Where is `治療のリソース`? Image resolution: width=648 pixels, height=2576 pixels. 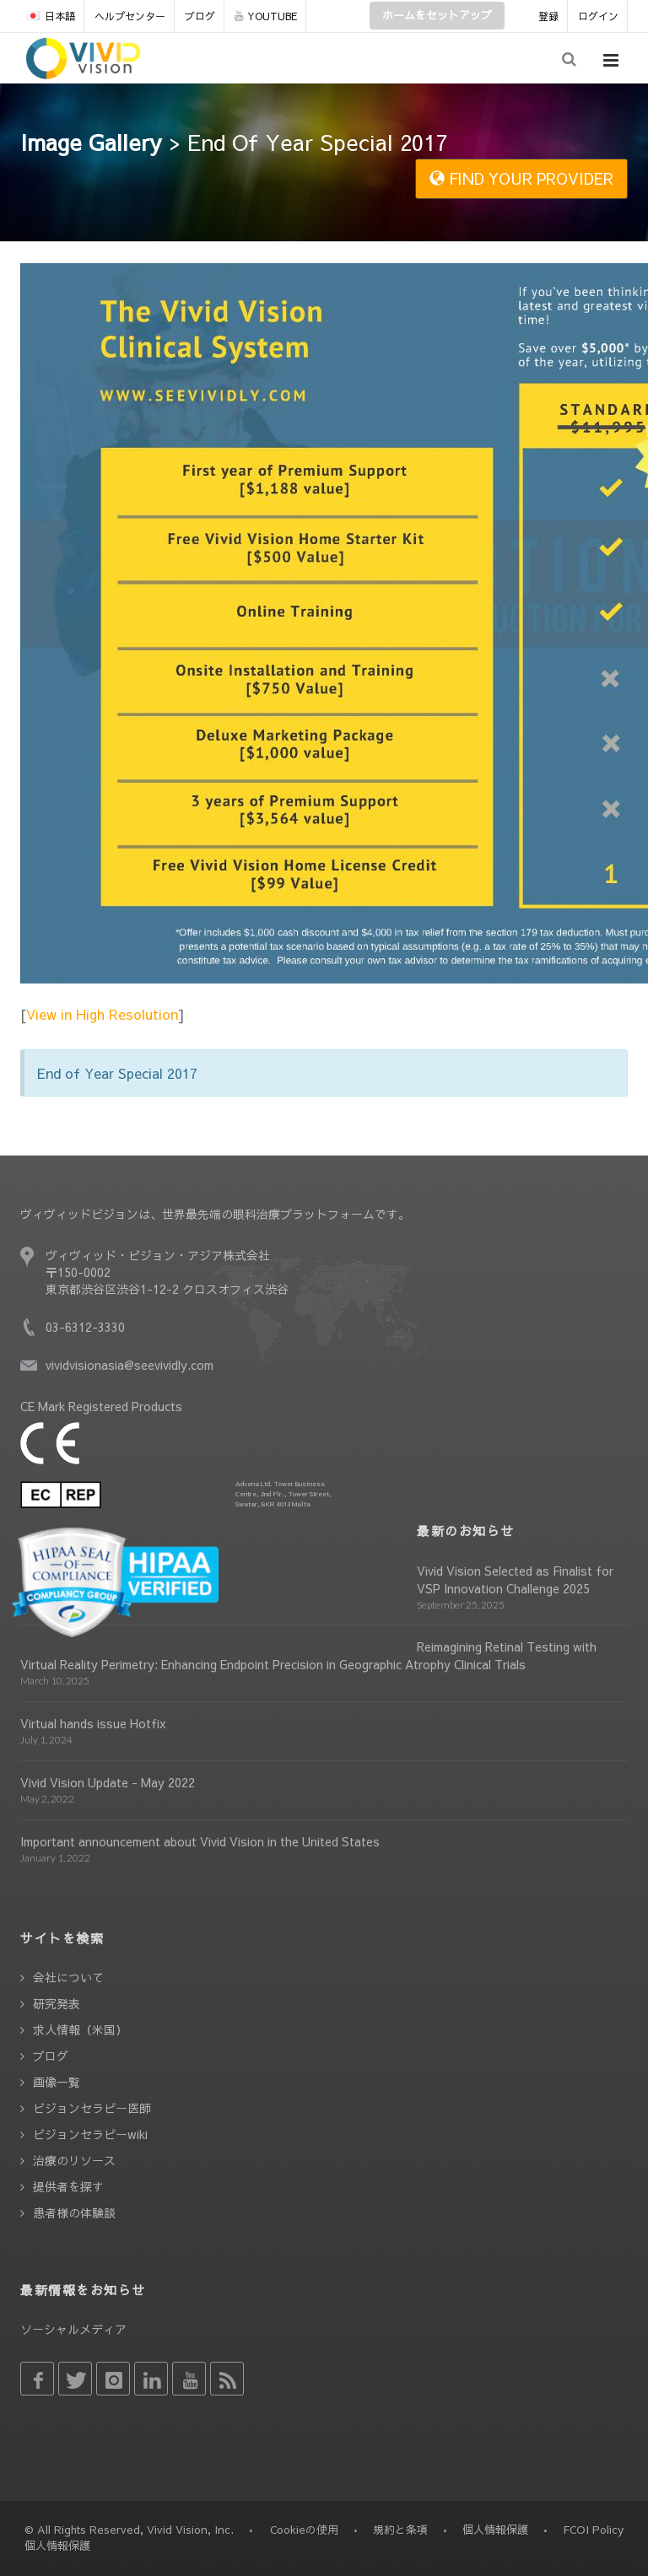
治療のリソース is located at coordinates (74, 2160).